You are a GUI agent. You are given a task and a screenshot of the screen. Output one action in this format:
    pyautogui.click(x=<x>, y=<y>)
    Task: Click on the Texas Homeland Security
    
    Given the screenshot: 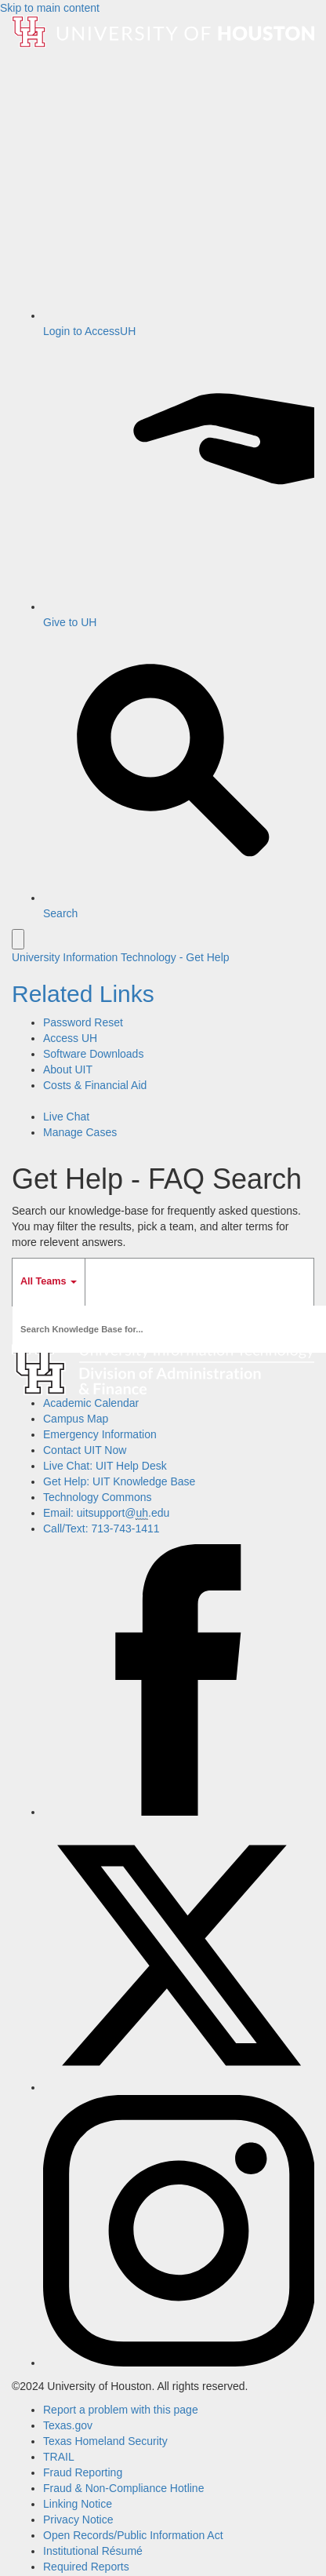 What is the action you would take?
    pyautogui.click(x=105, y=2441)
    